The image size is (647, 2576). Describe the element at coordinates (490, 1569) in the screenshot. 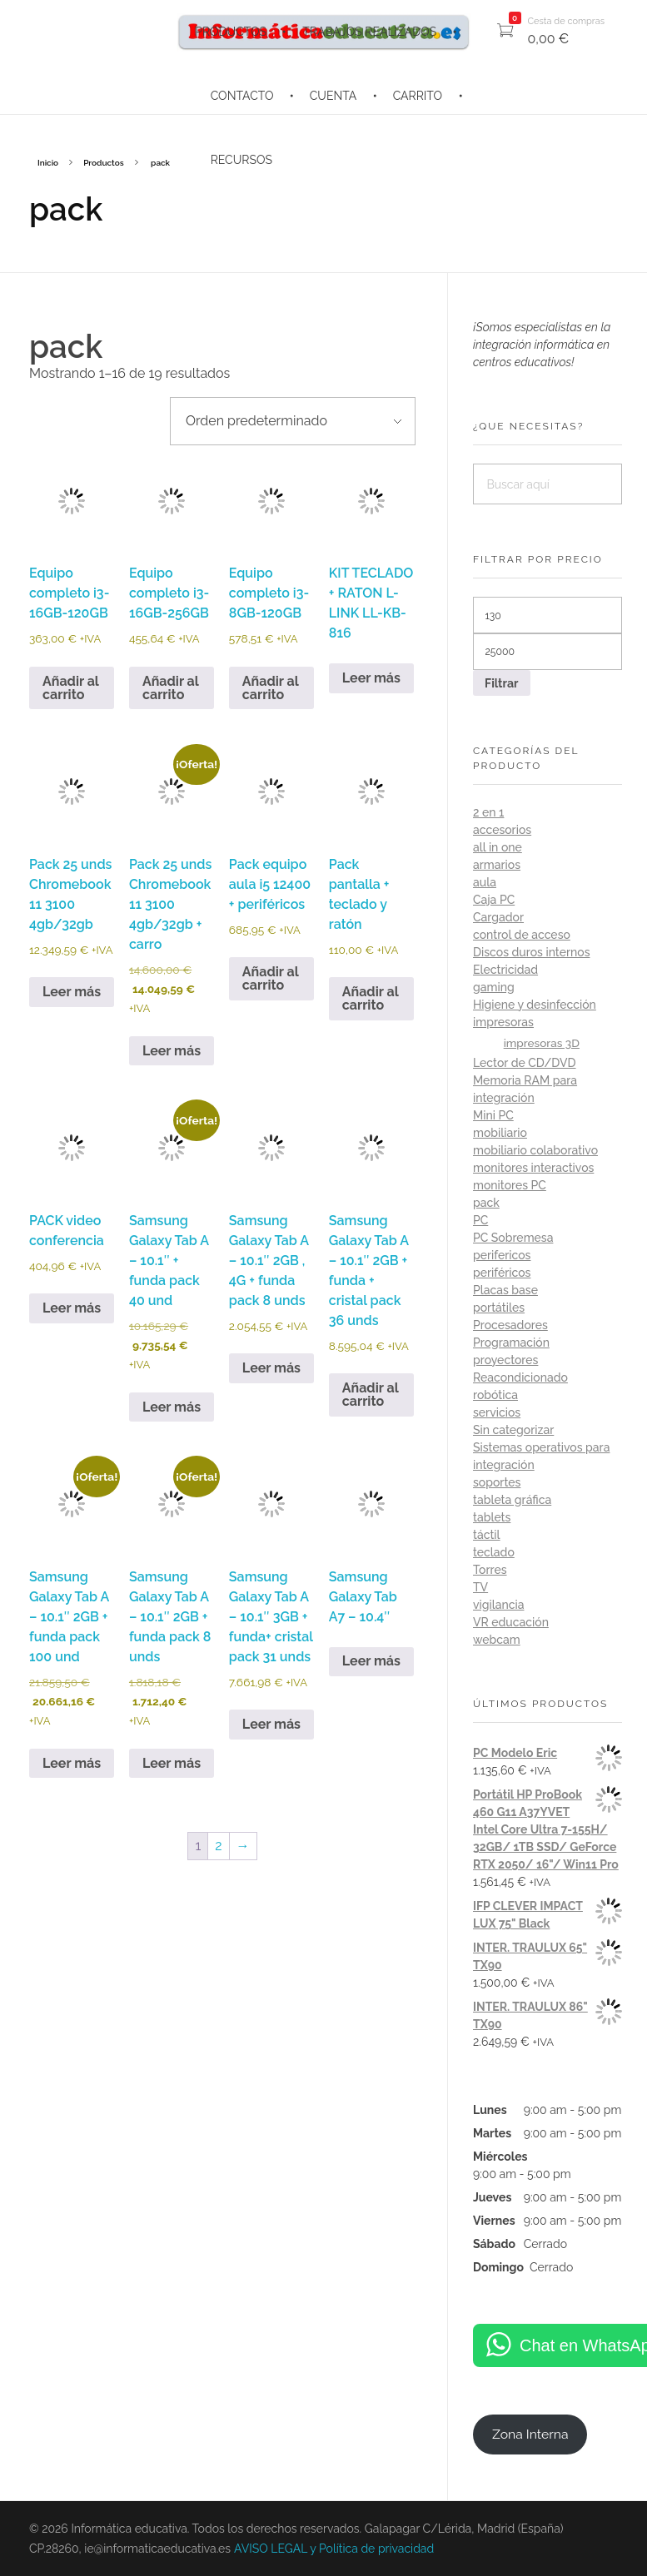

I see `Torres` at that location.